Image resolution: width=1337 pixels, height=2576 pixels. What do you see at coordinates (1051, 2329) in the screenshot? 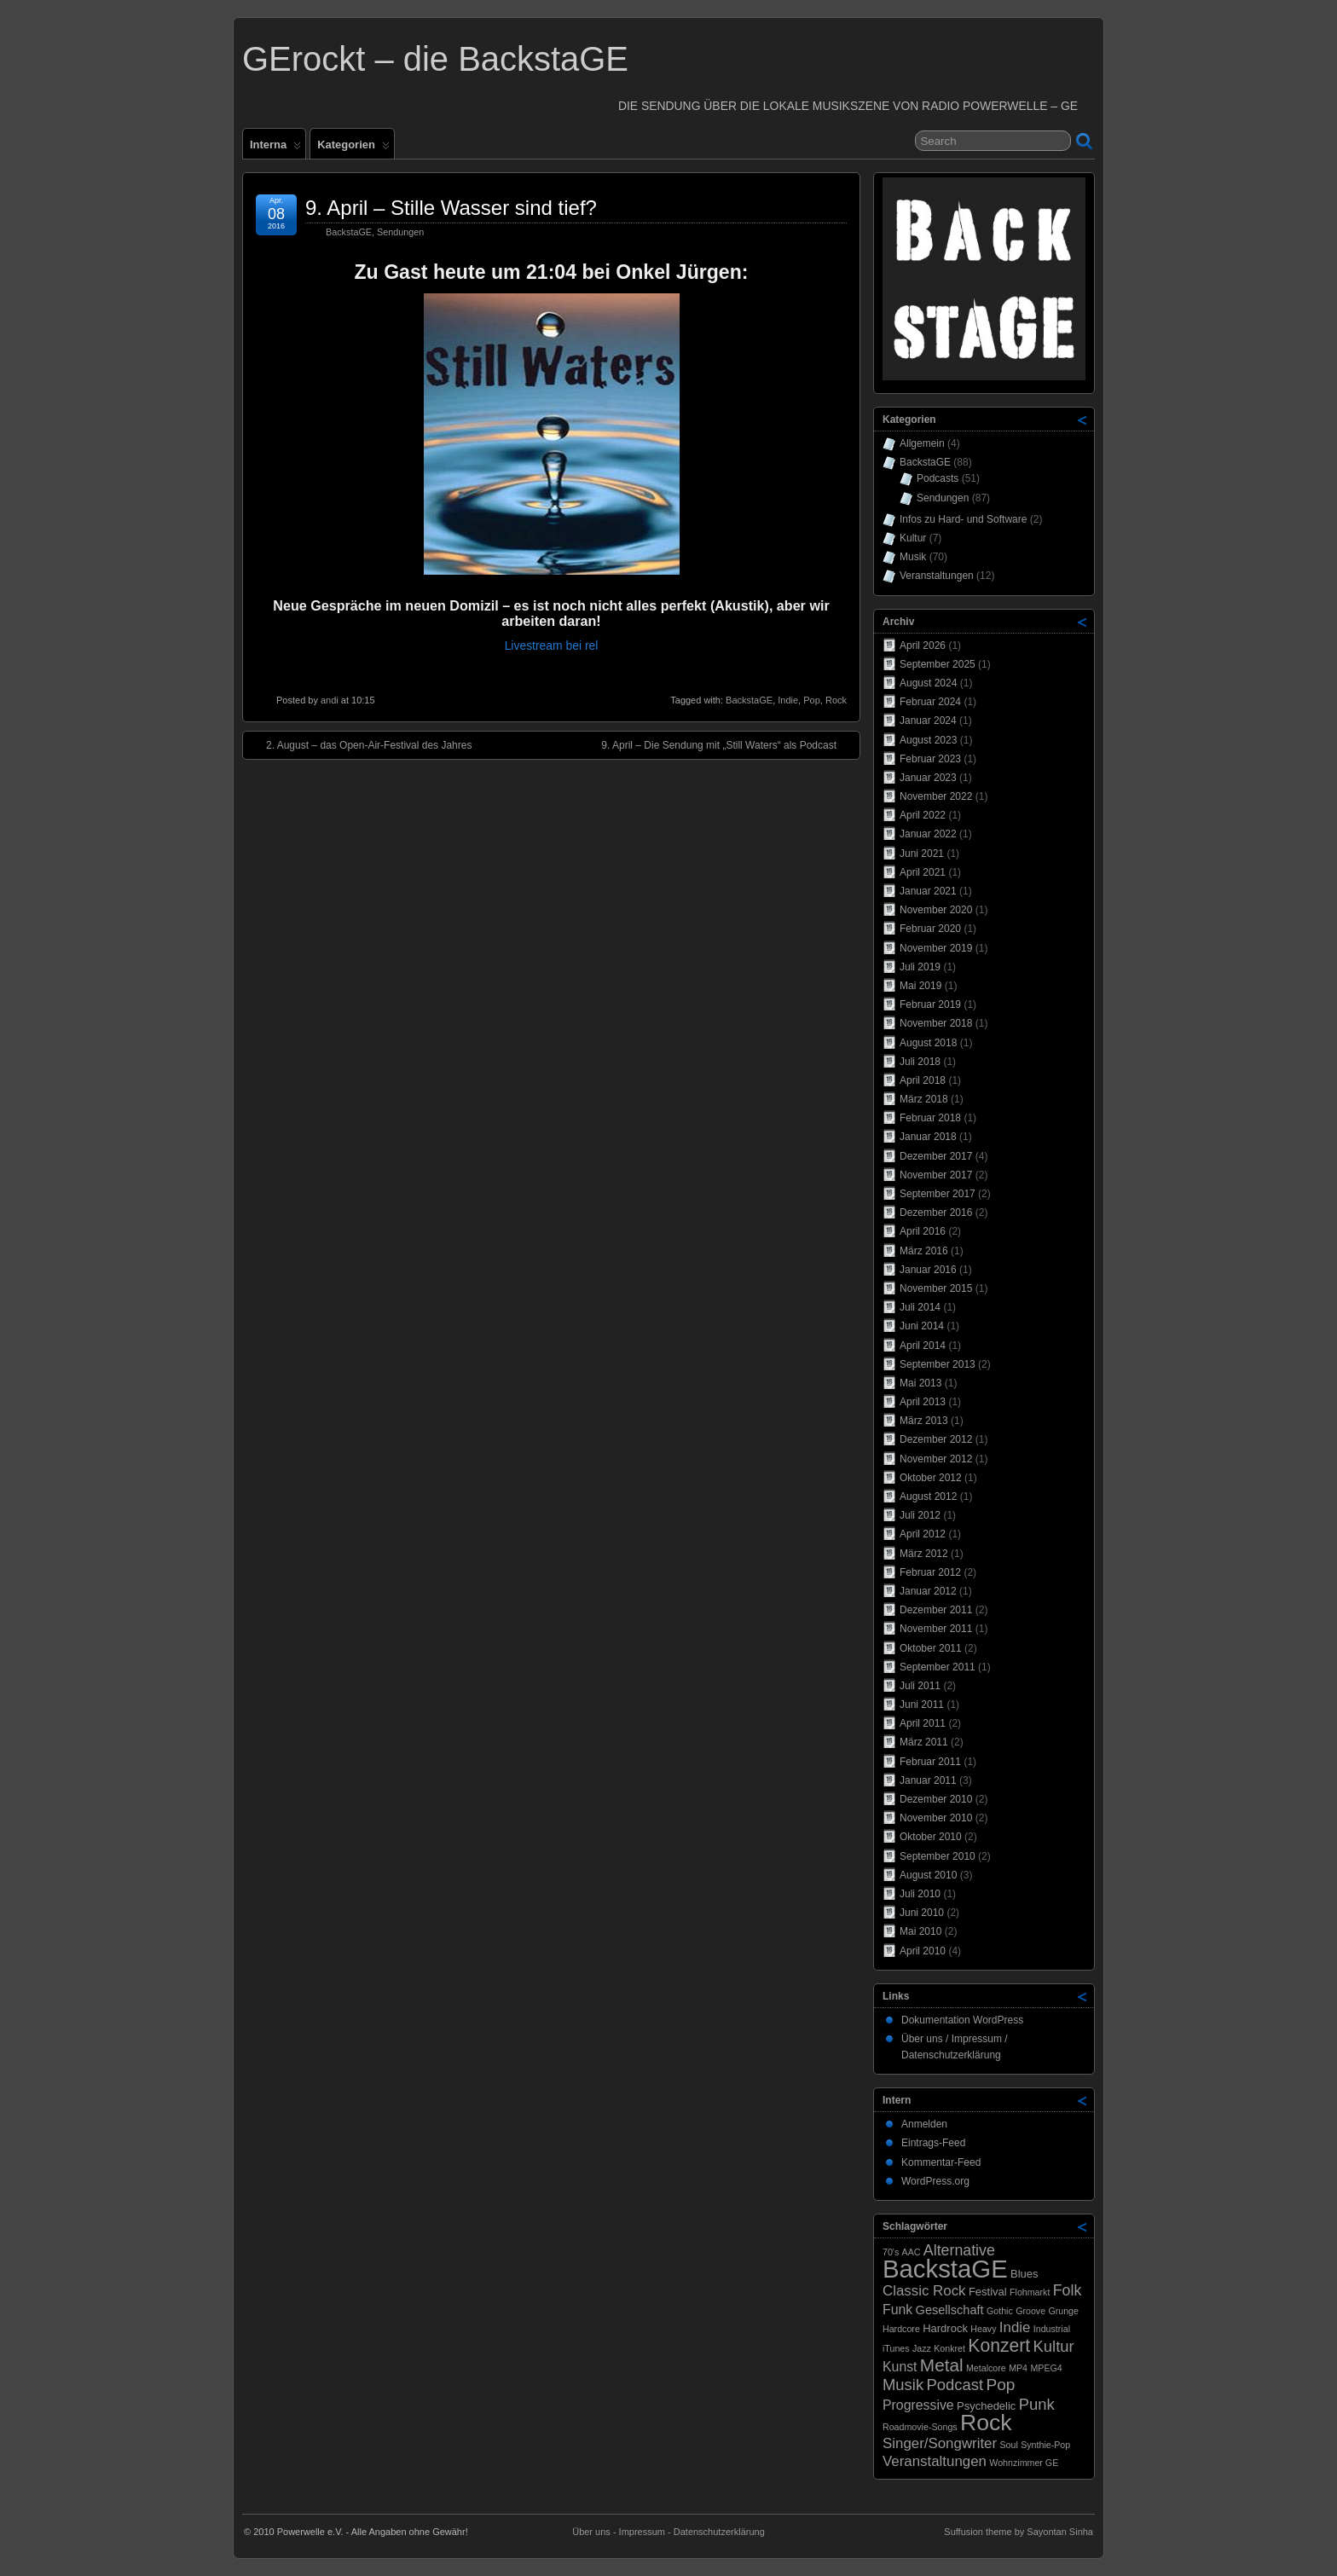
I see `Industrial [Industrial (1 Eintrag)]` at bounding box center [1051, 2329].